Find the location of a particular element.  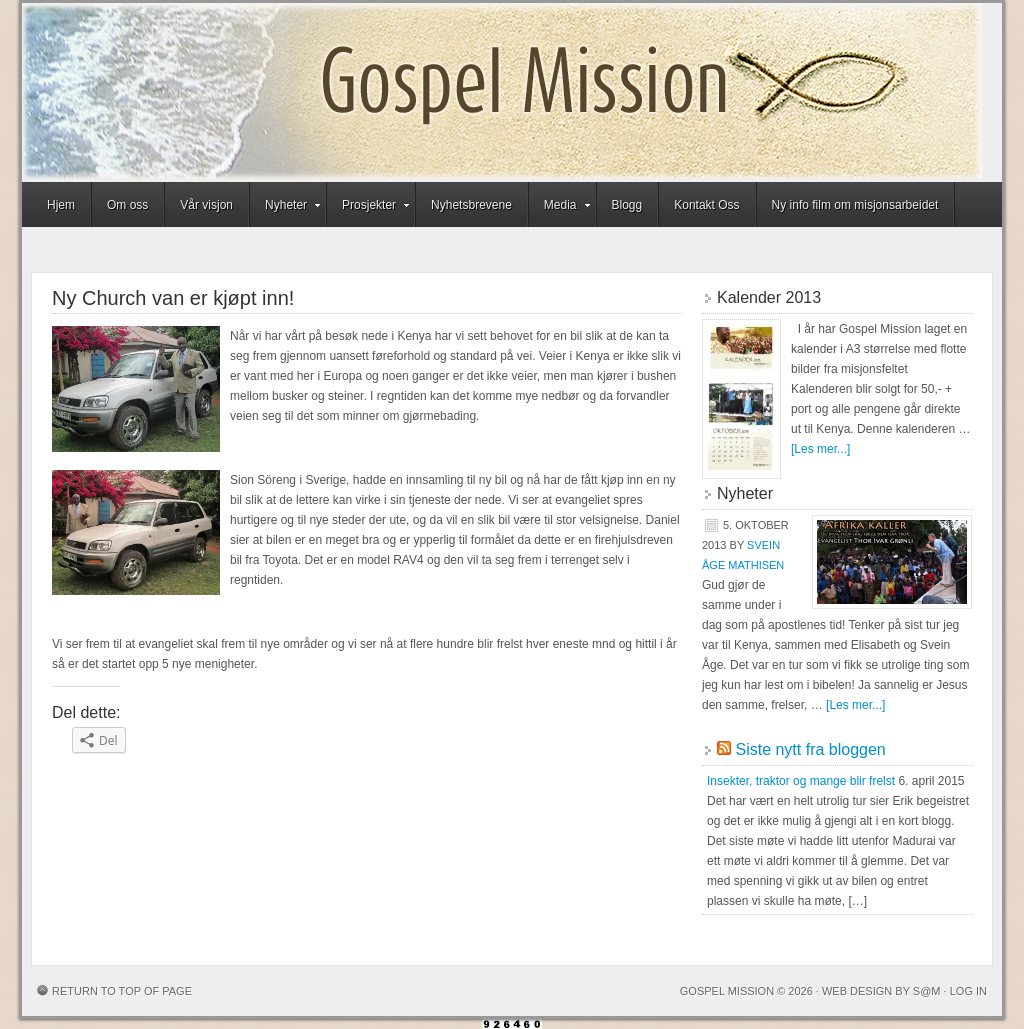

Kontakt Oss is located at coordinates (706, 205).